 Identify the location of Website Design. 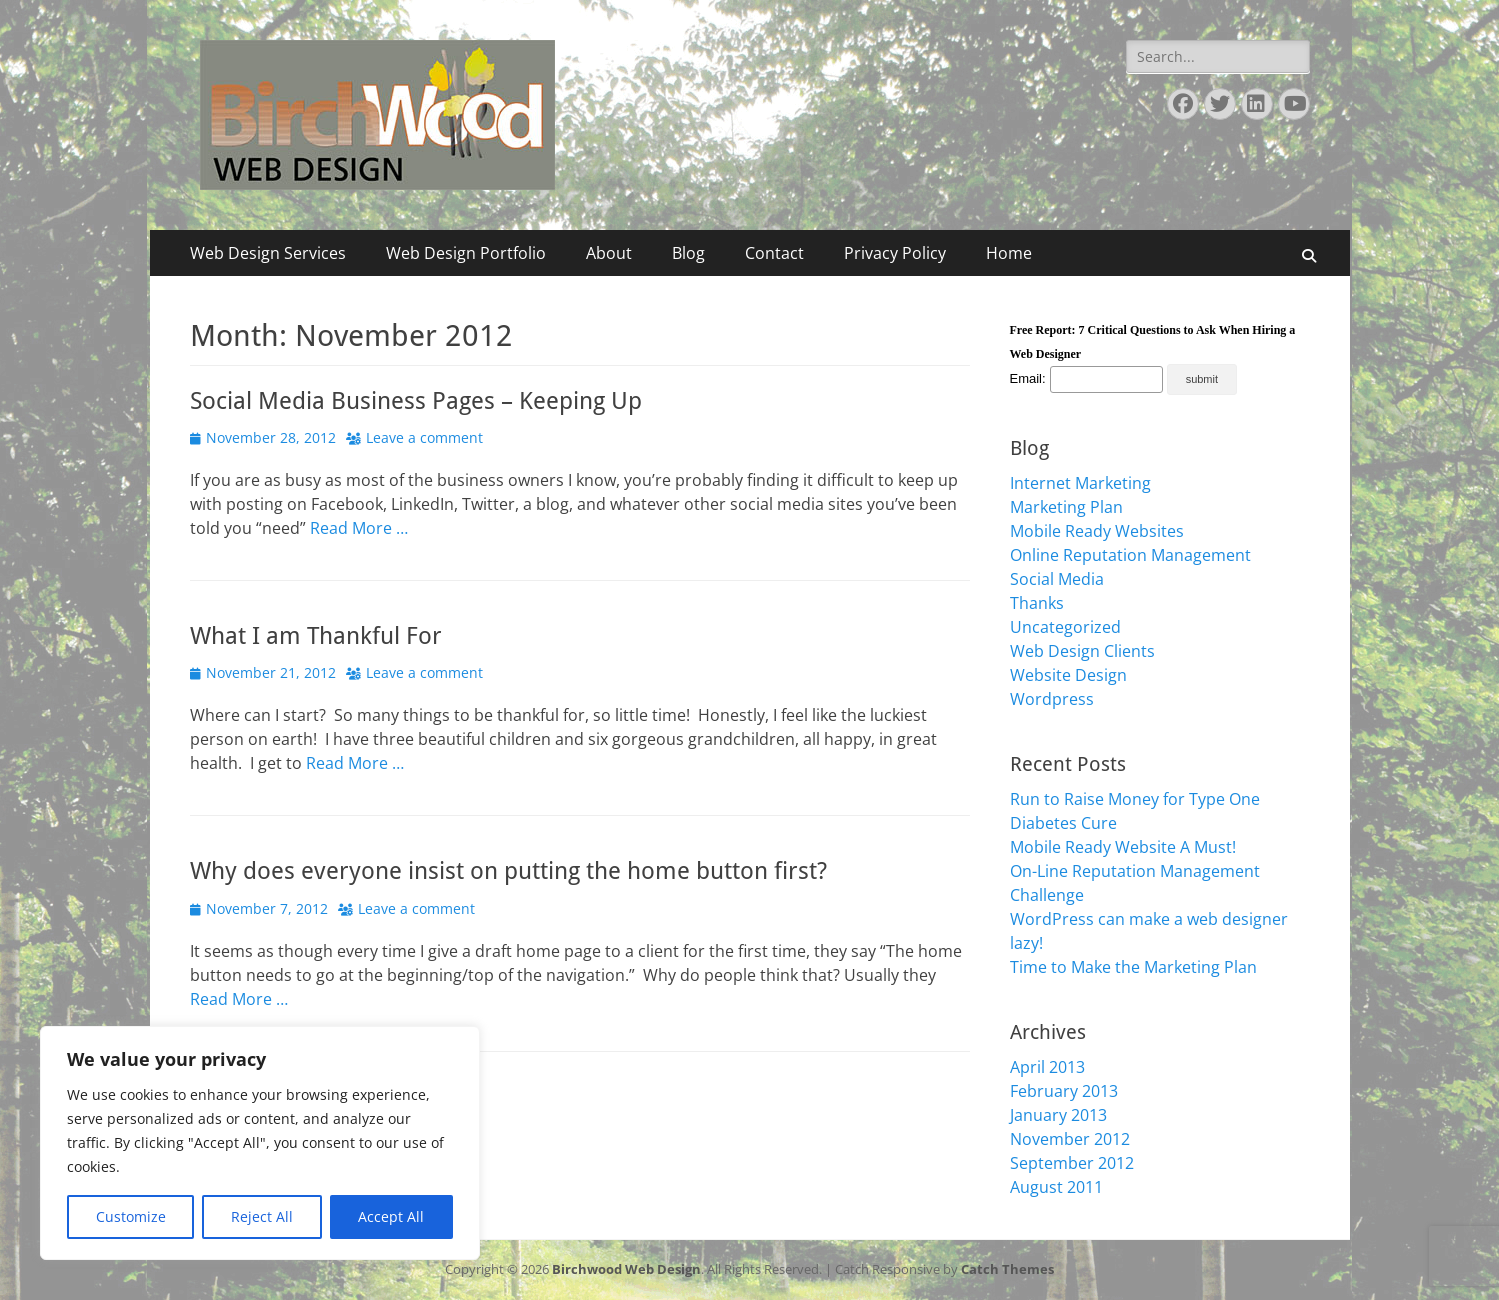
(1068, 675).